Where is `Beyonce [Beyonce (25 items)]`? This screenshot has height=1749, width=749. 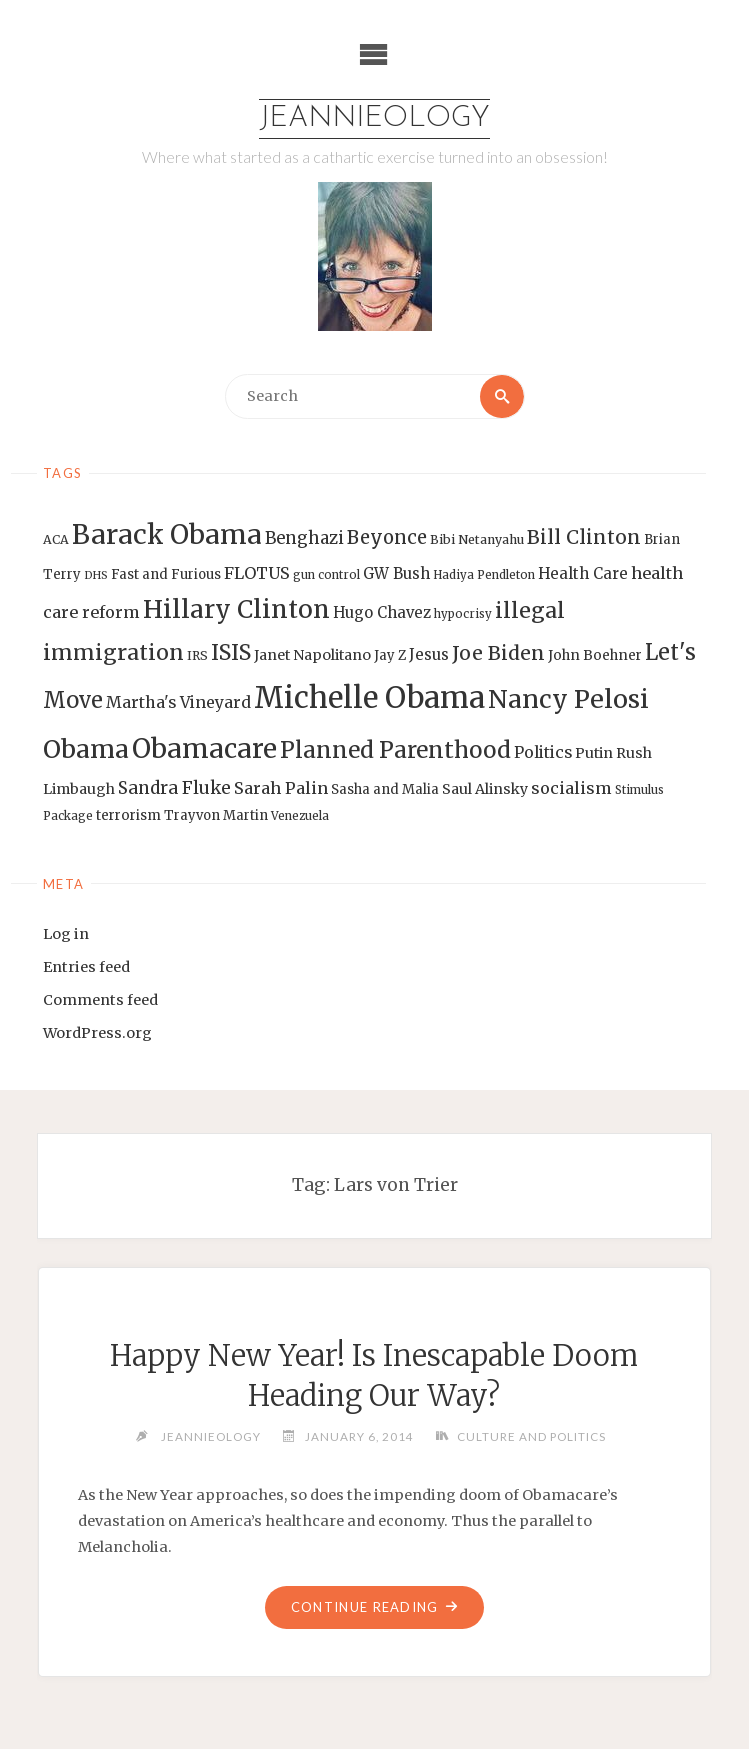 Beyonce [Beyonce (25 items)] is located at coordinates (387, 537).